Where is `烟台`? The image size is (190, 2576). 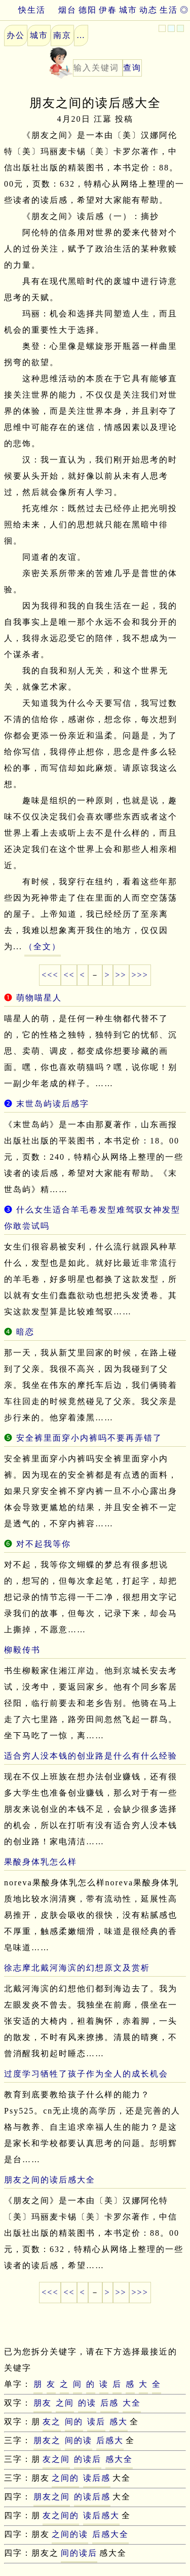
烟台 is located at coordinates (67, 10).